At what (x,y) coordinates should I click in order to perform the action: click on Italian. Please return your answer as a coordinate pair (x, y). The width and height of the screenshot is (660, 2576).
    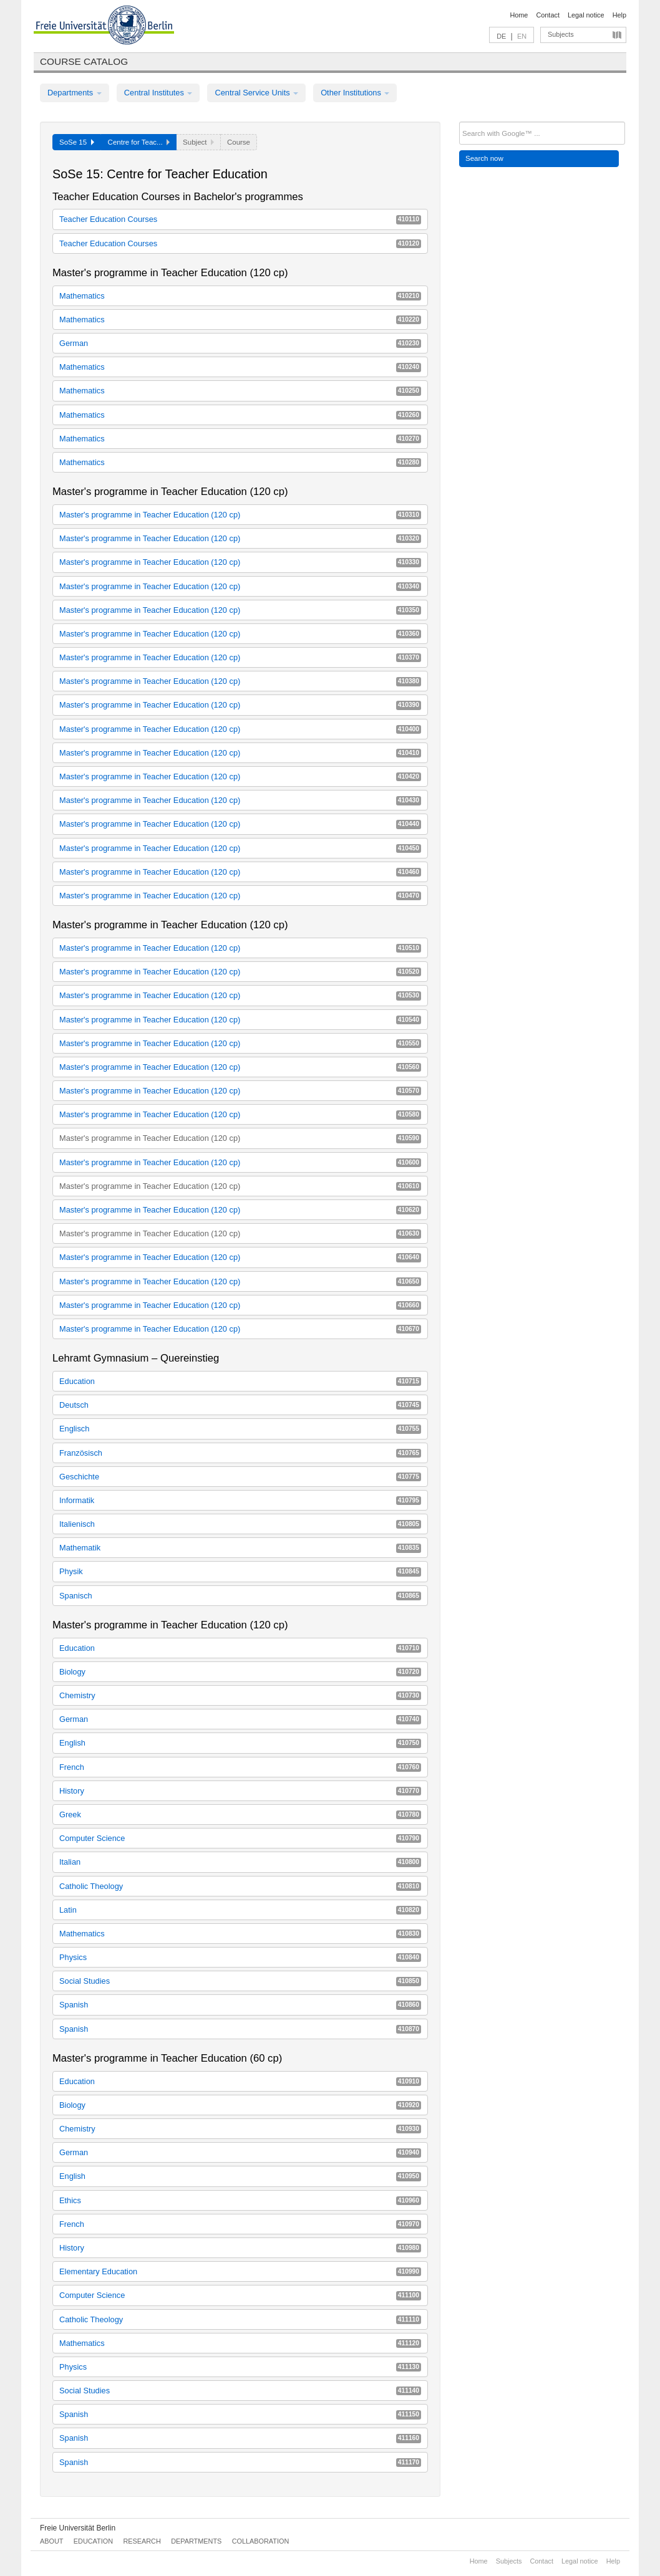
    Looking at the image, I should click on (240, 1862).